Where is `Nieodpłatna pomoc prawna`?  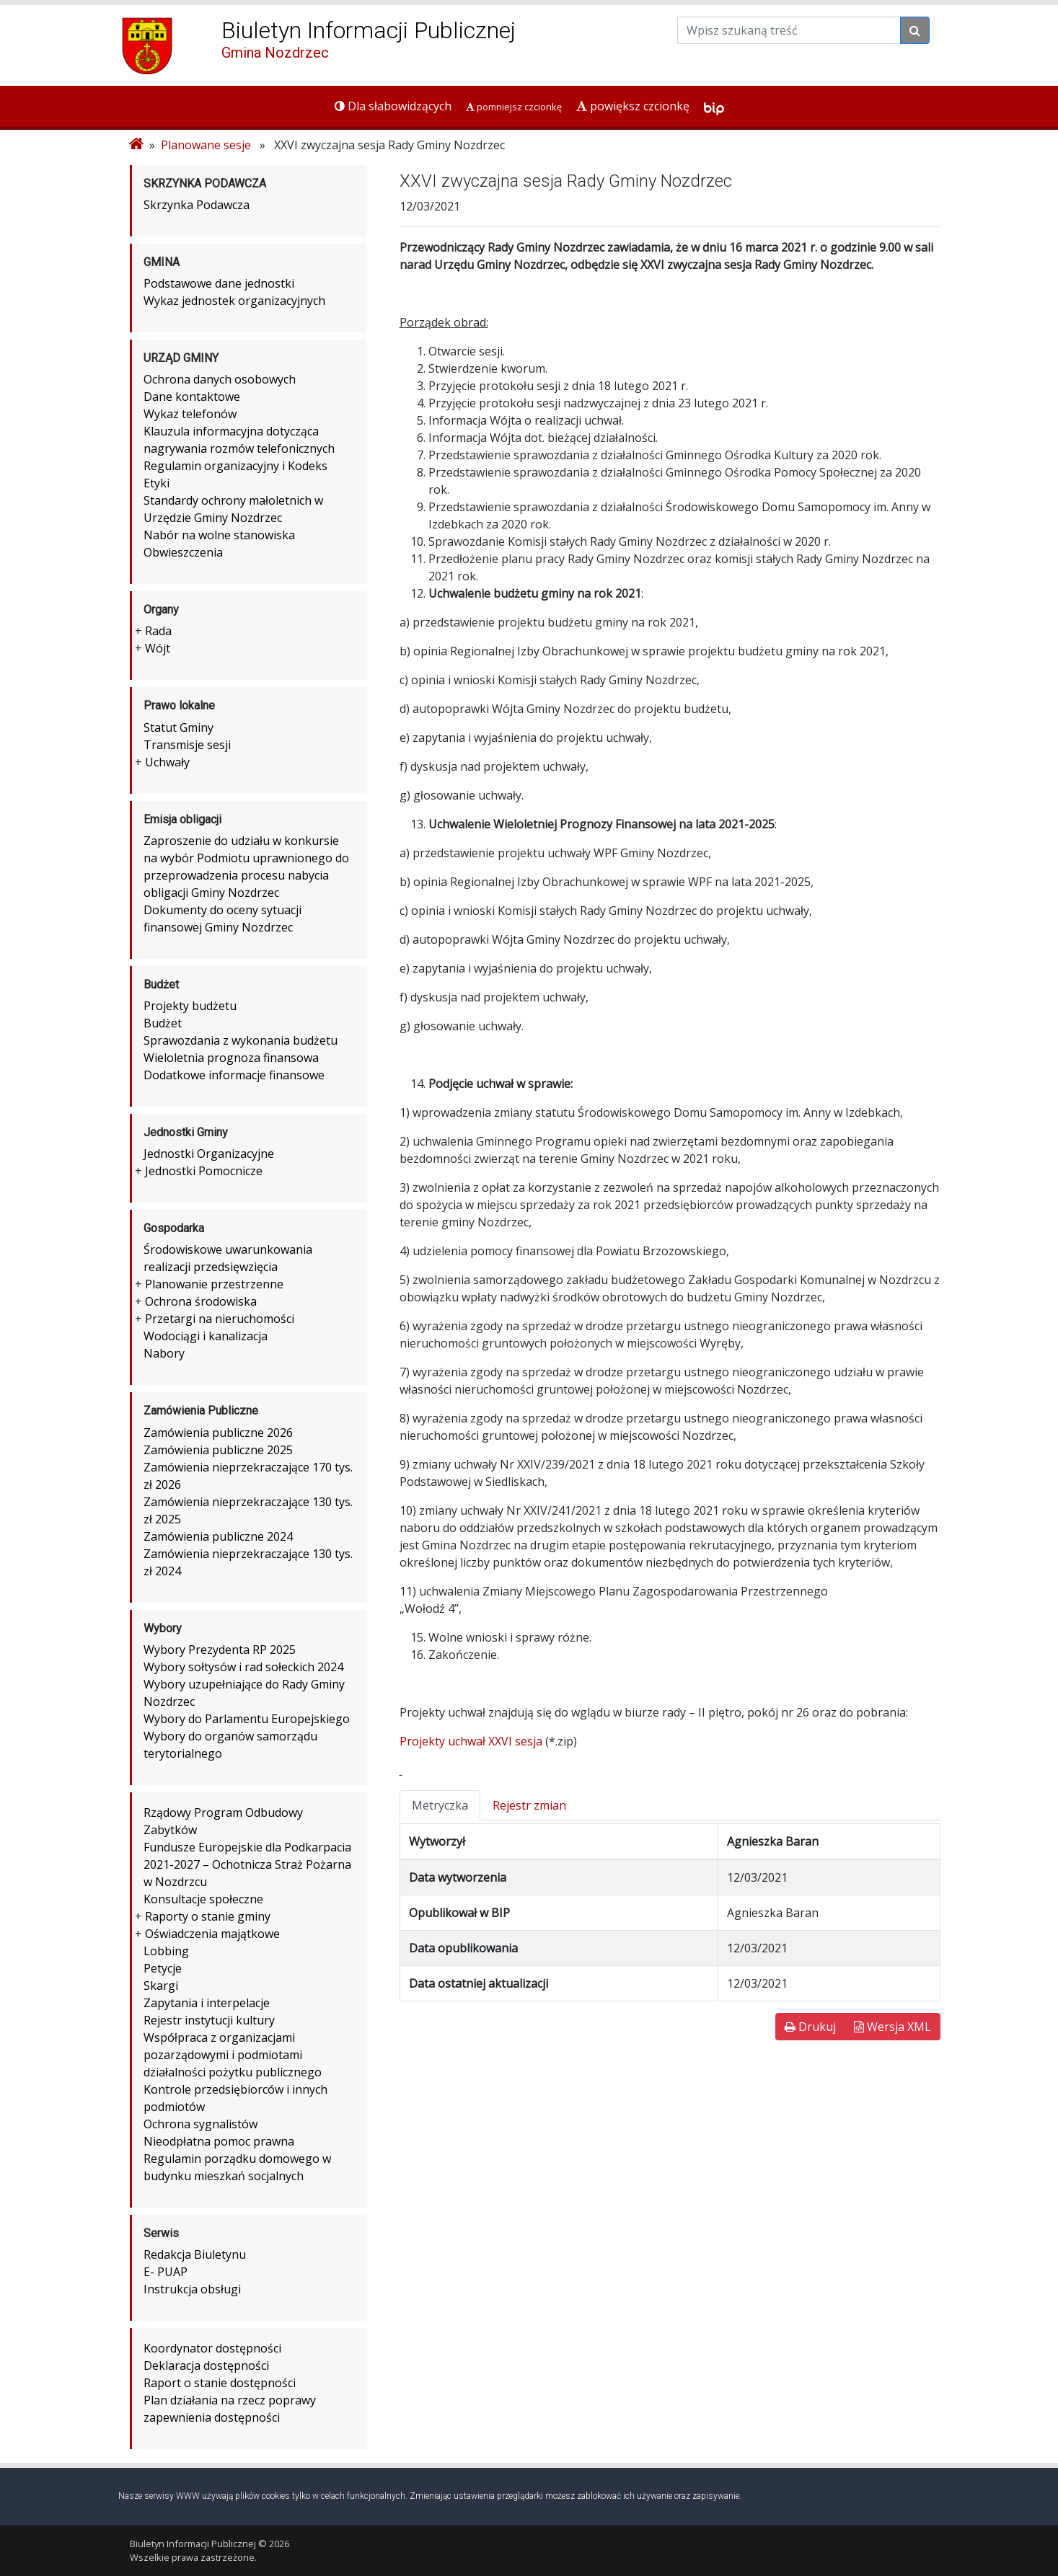 Nieodpłatna pomoc prawna is located at coordinates (219, 2141).